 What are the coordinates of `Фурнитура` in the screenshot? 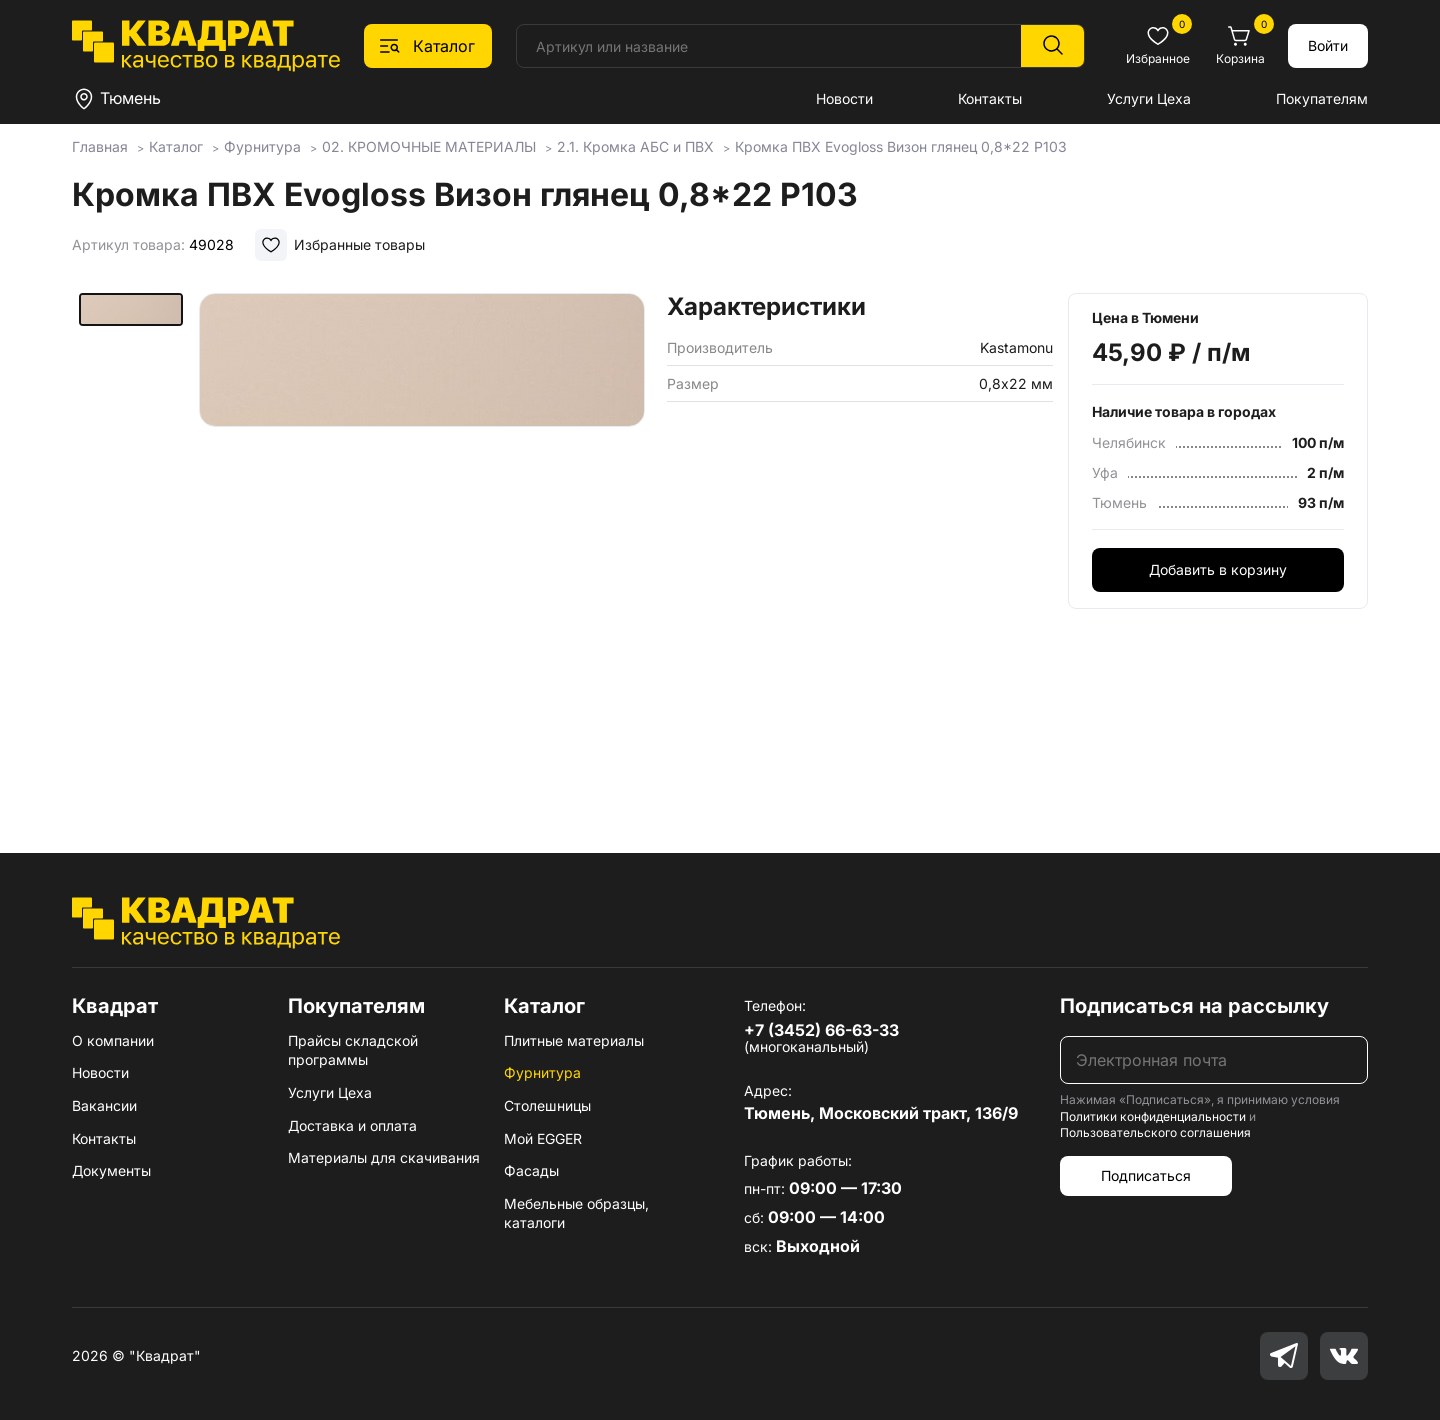 It's located at (542, 1072).